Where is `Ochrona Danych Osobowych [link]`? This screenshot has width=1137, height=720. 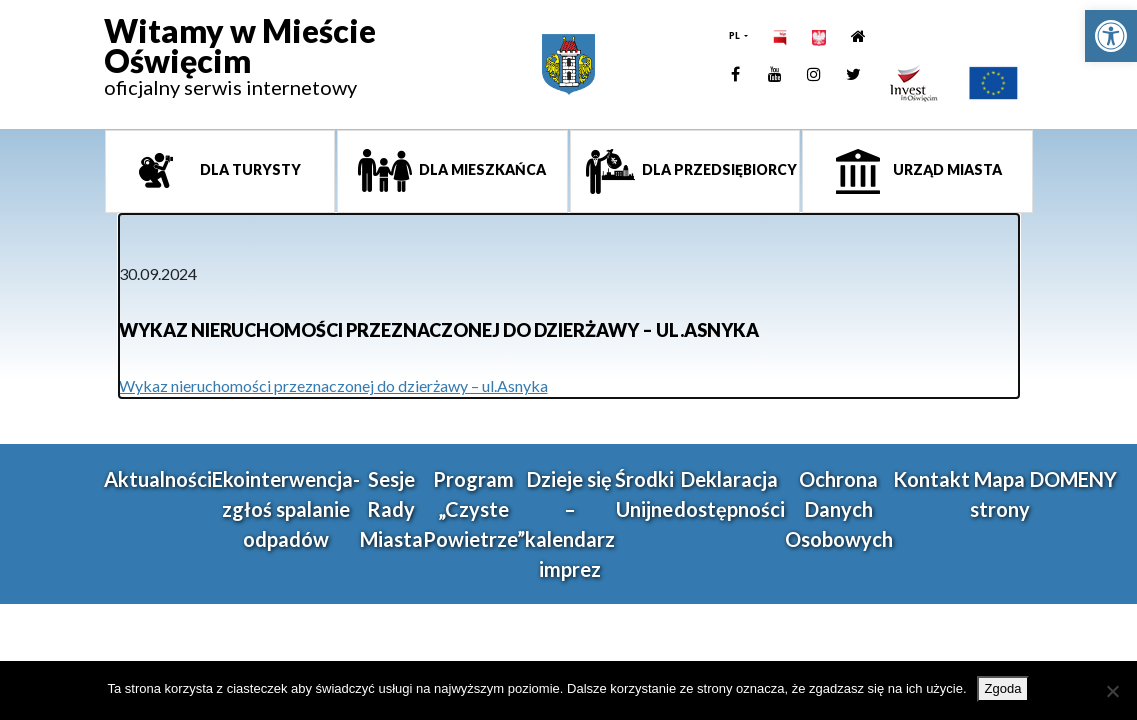
Ochrona Danych Osobowych [link] is located at coordinates (839, 509).